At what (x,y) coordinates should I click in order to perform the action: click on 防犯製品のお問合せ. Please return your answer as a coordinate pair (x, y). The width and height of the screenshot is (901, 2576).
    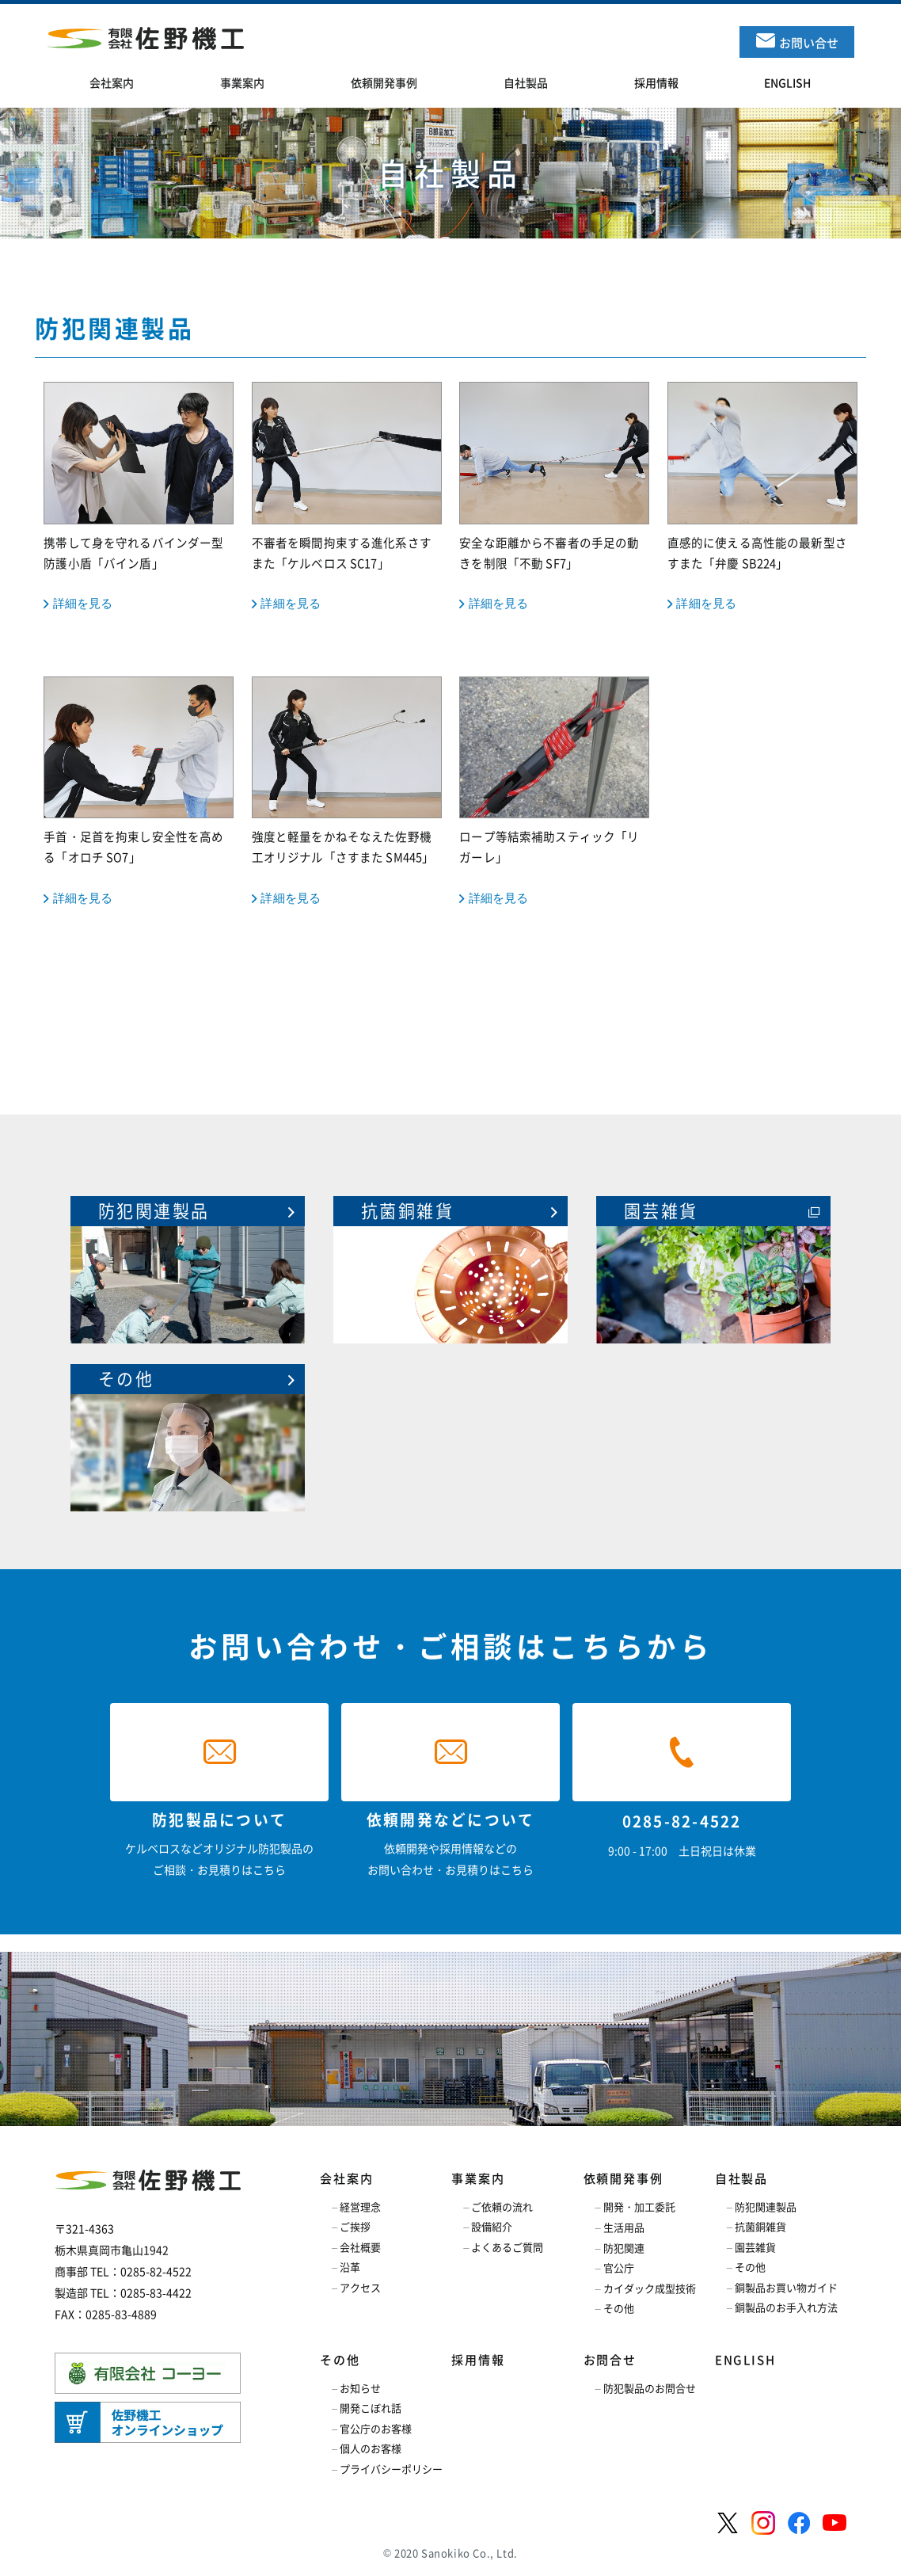
    Looking at the image, I should click on (649, 2387).